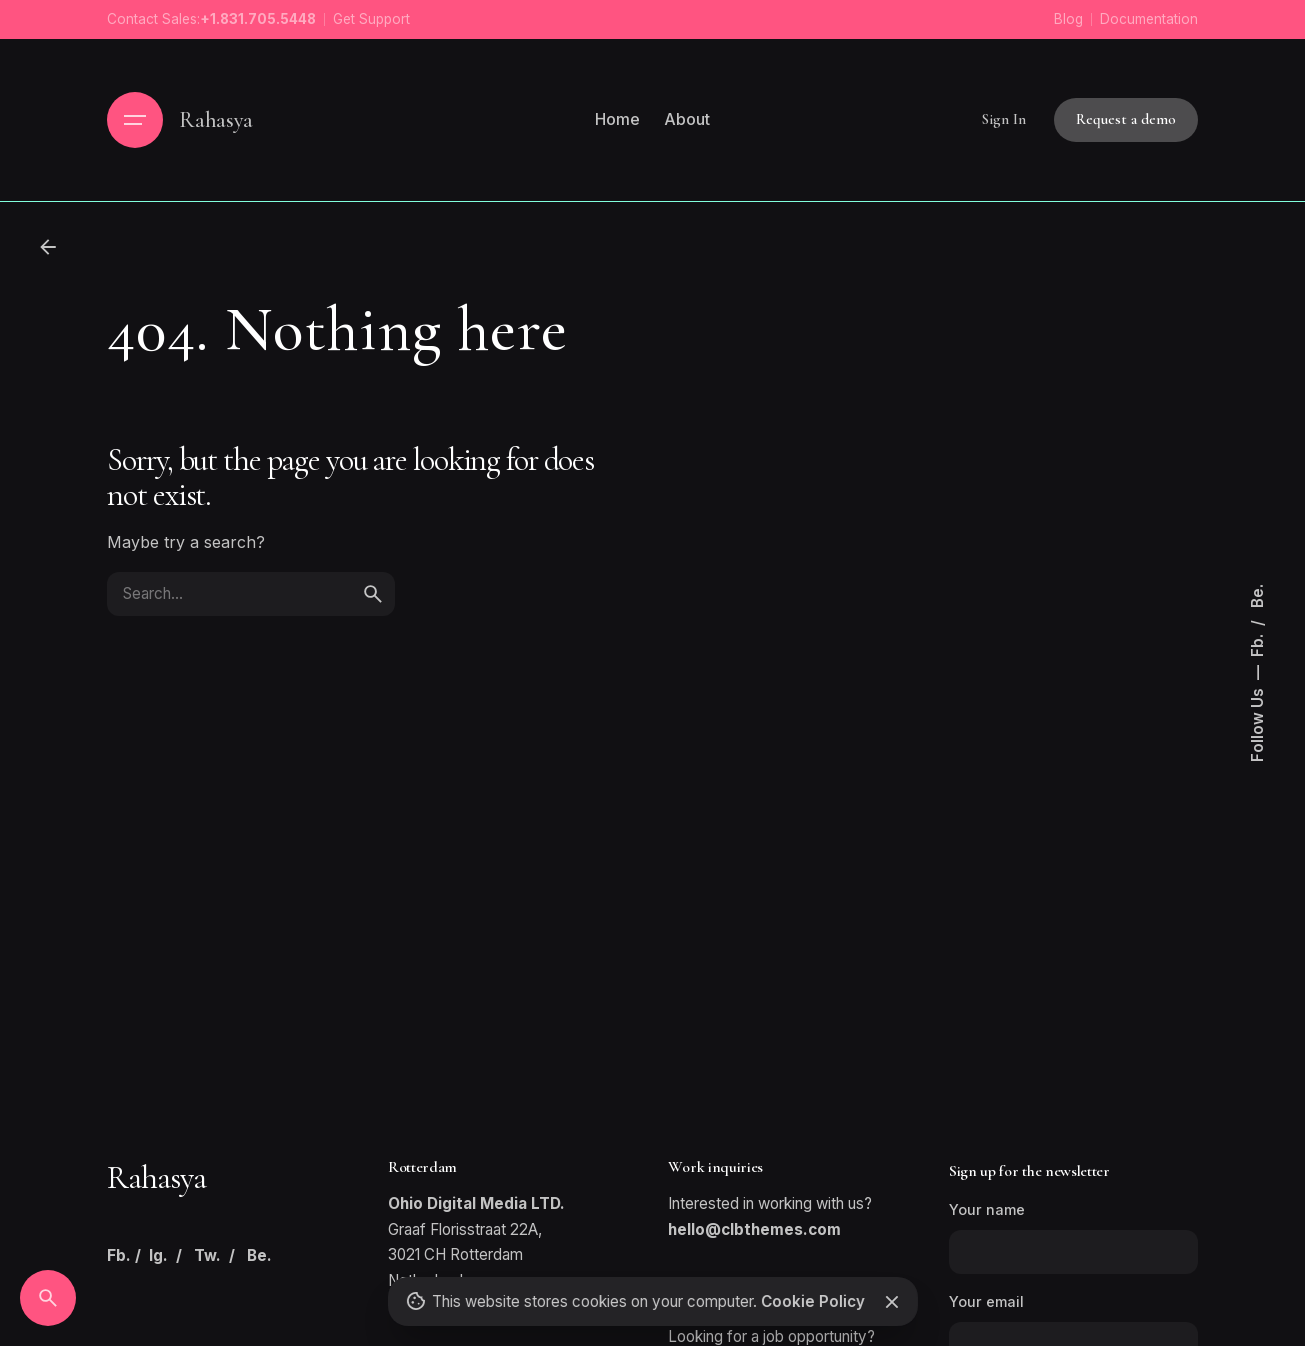 The width and height of the screenshot is (1305, 1346). Describe the element at coordinates (812, 1301) in the screenshot. I see `Cookie Policy` at that location.